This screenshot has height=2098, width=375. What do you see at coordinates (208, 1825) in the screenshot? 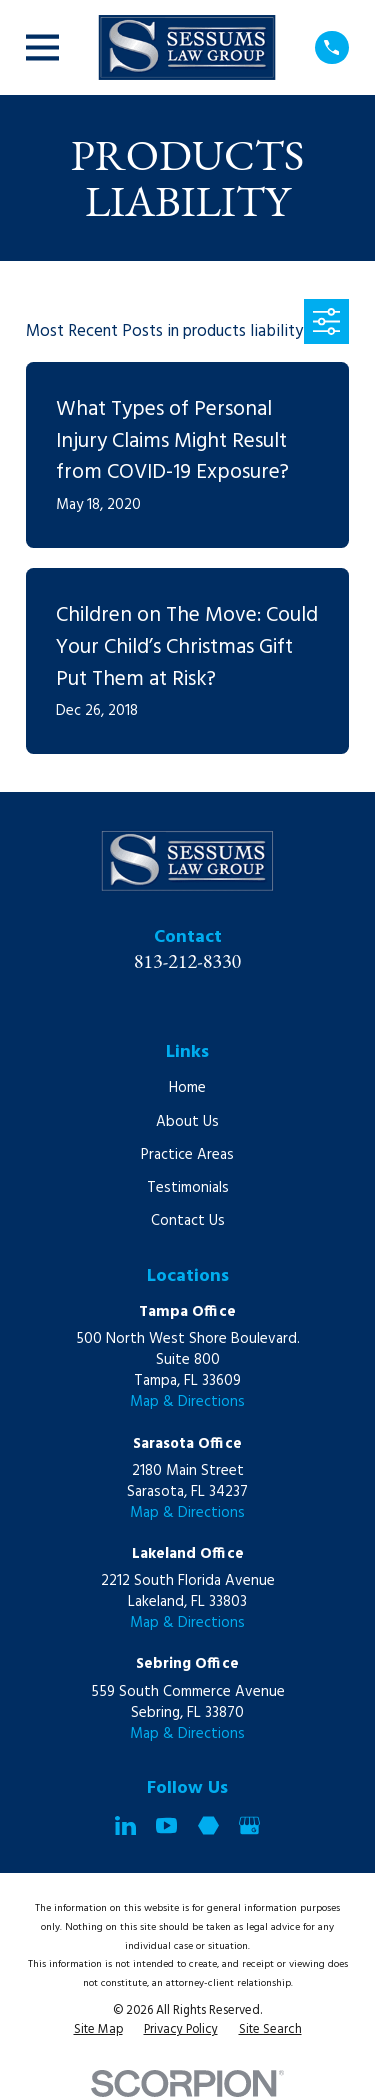
I see `[Martindale]` at bounding box center [208, 1825].